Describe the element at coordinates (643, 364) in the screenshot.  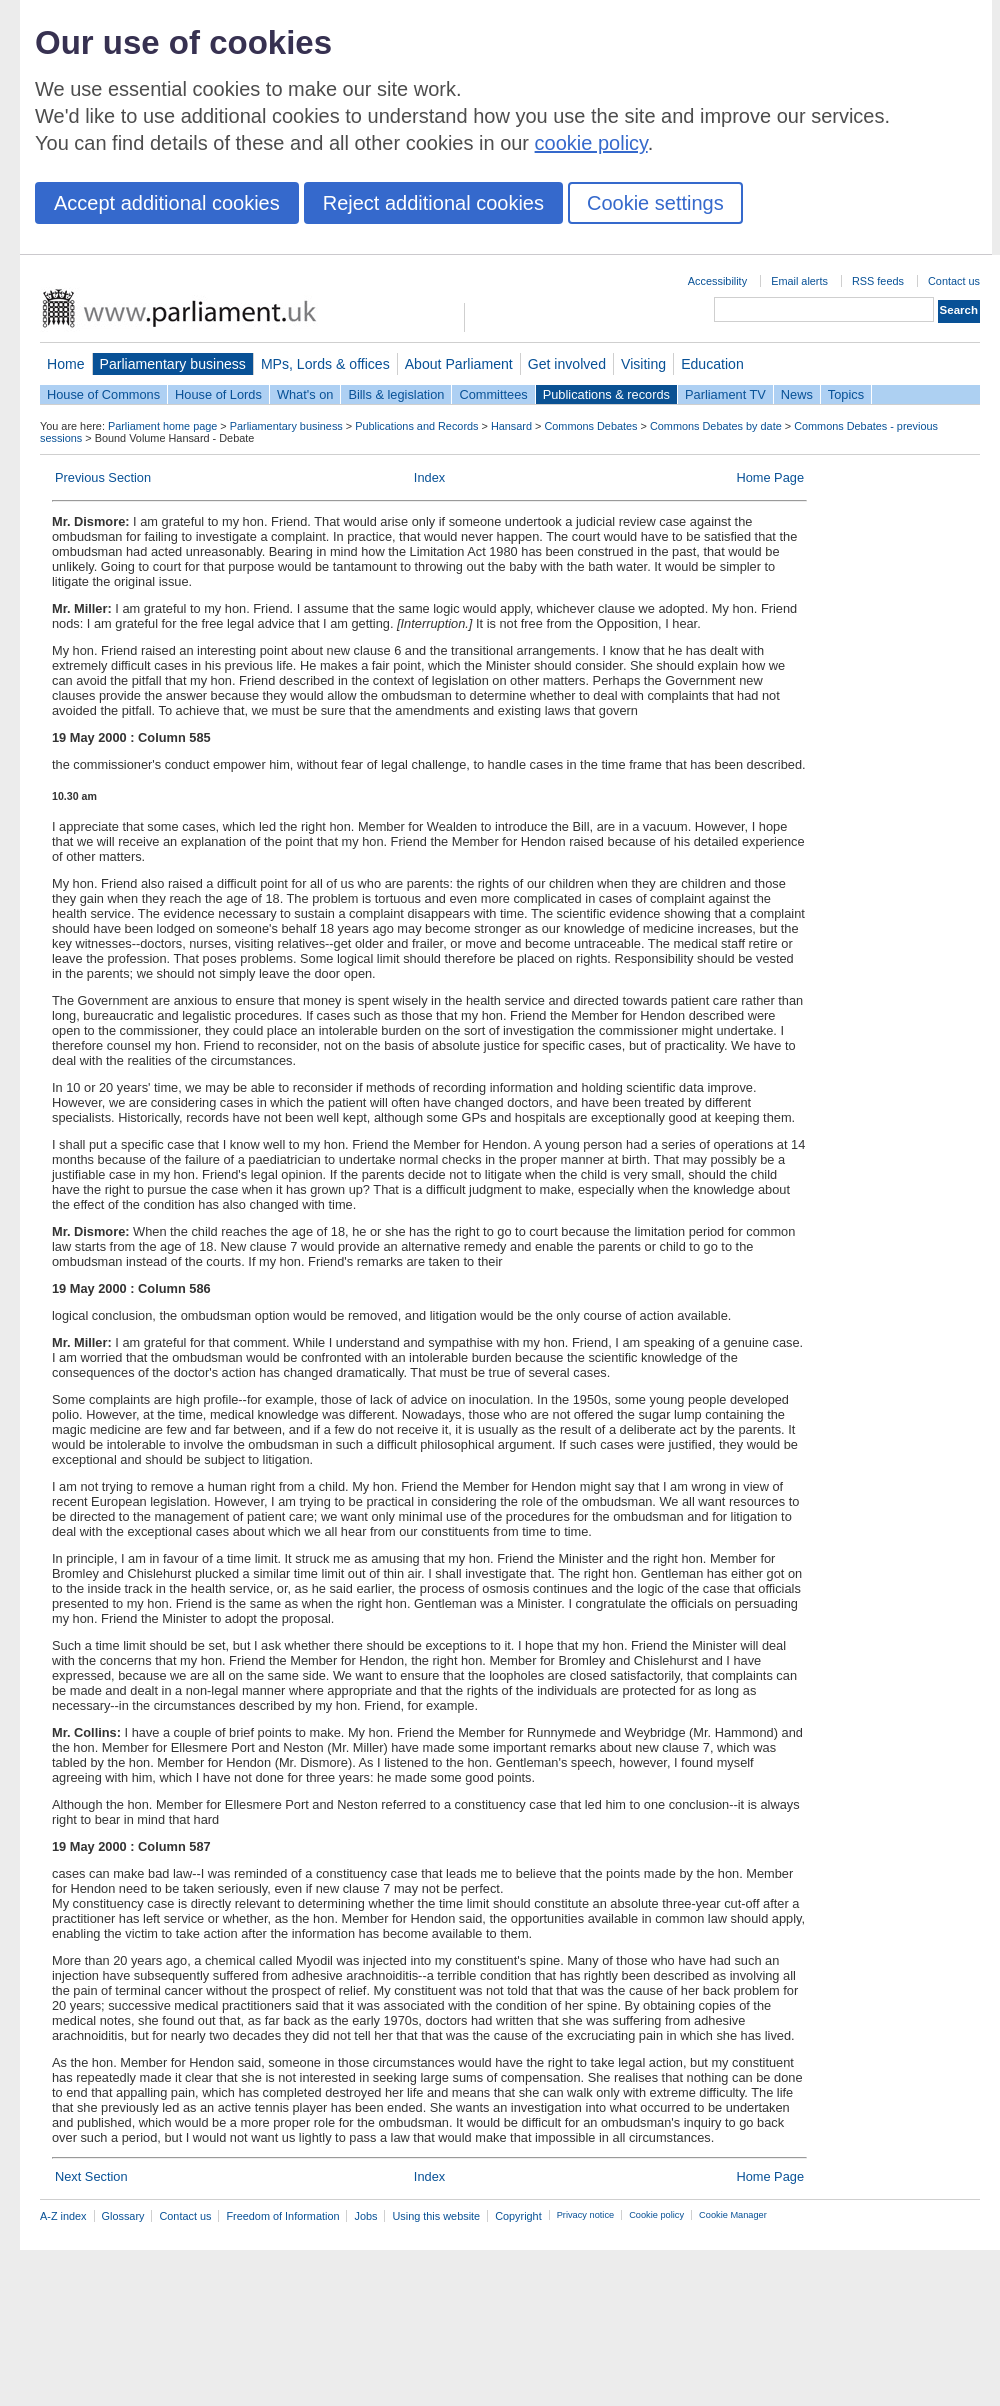
I see `Visiting` at that location.